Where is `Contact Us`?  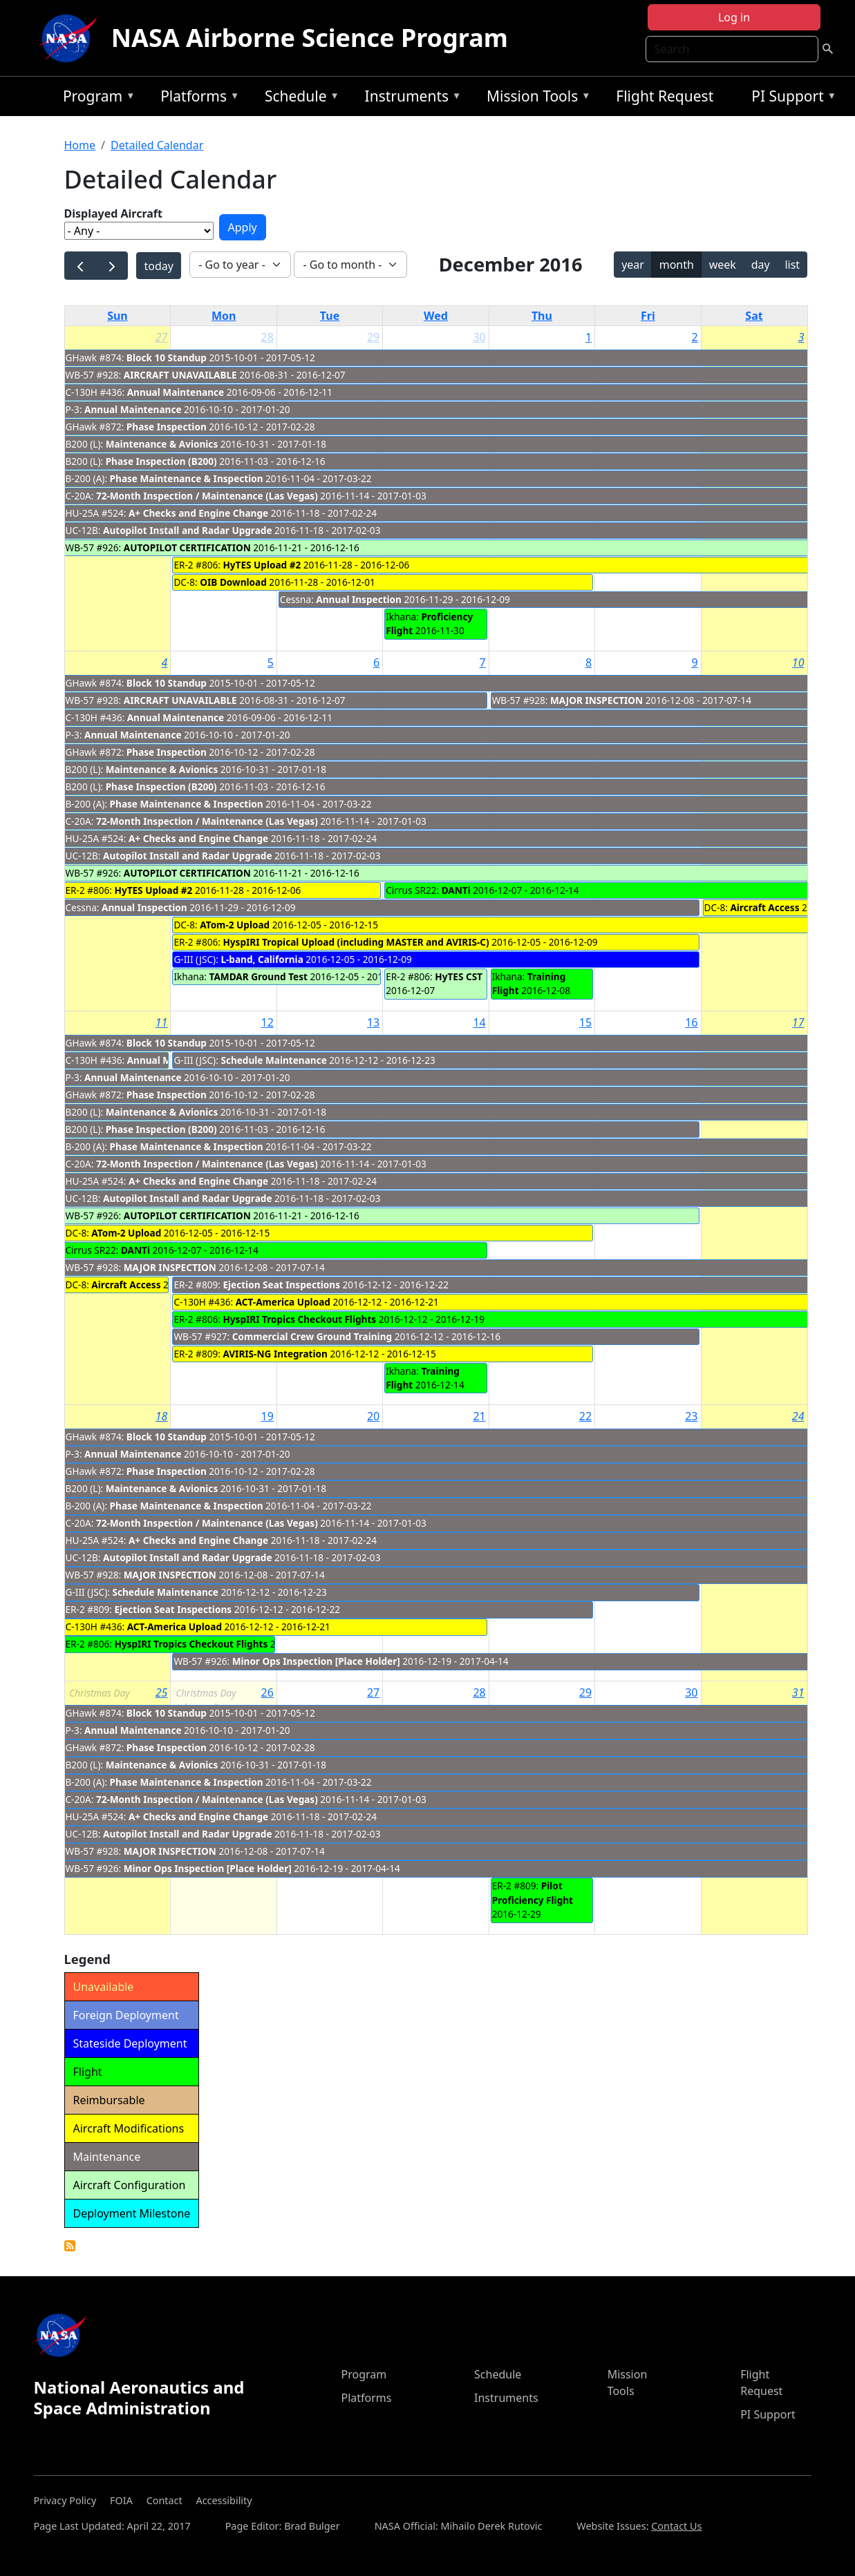 Contact Us is located at coordinates (676, 2525).